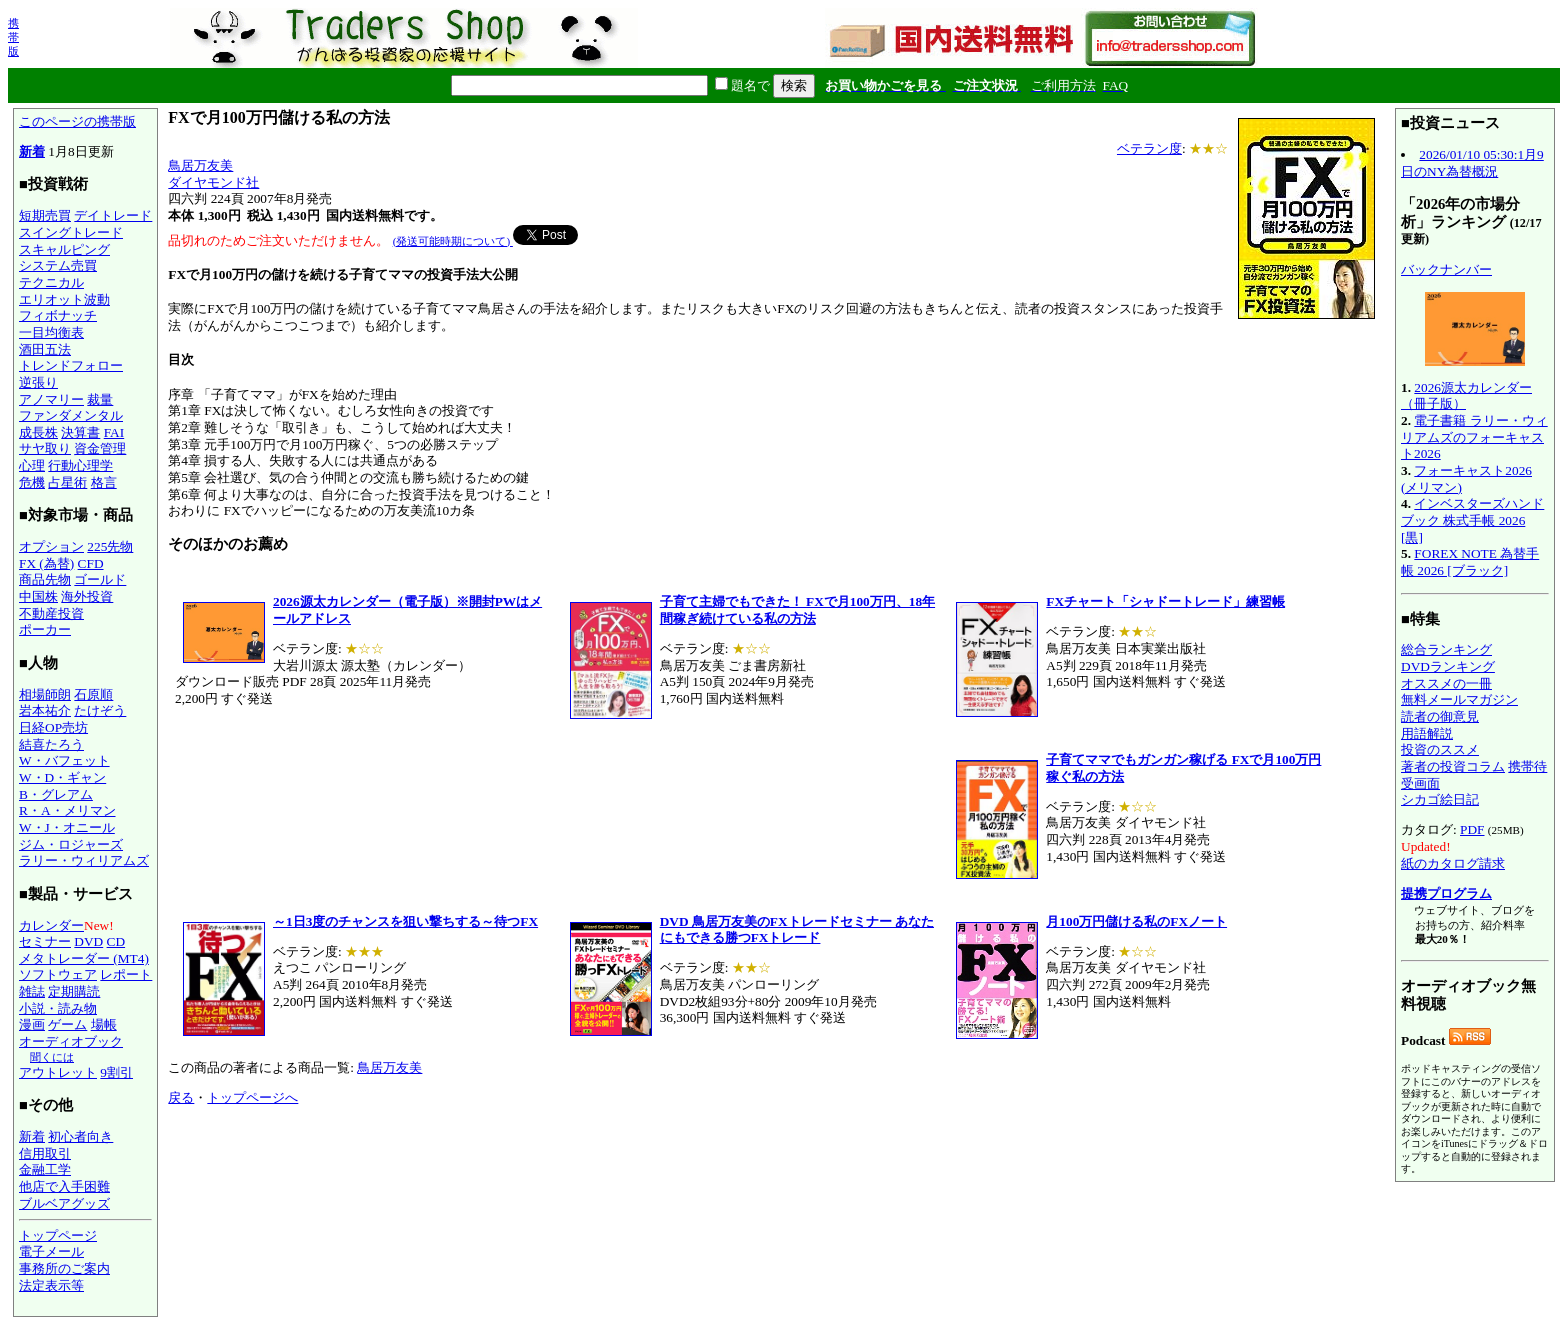 The image size is (1568, 1330). I want to click on 携帯版, so click(13, 37).